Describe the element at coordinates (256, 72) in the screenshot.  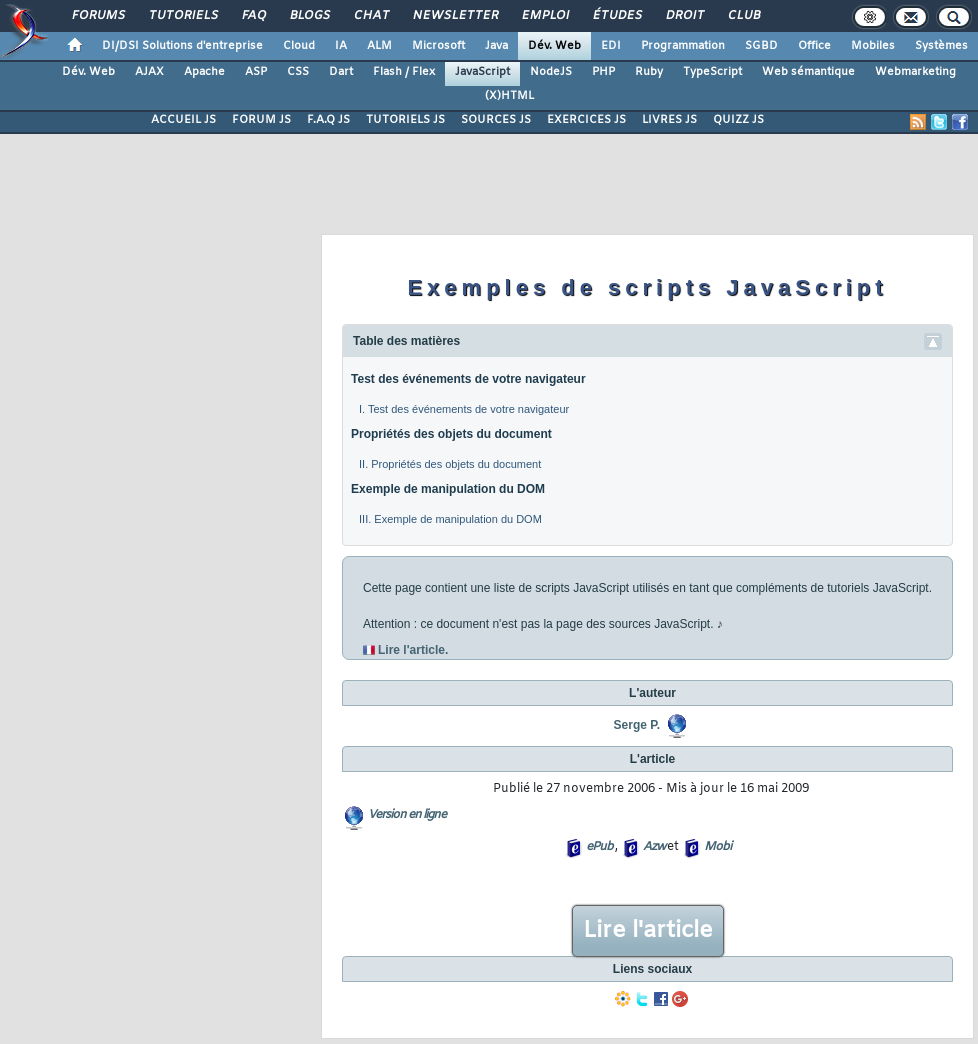
I see `ASP` at that location.